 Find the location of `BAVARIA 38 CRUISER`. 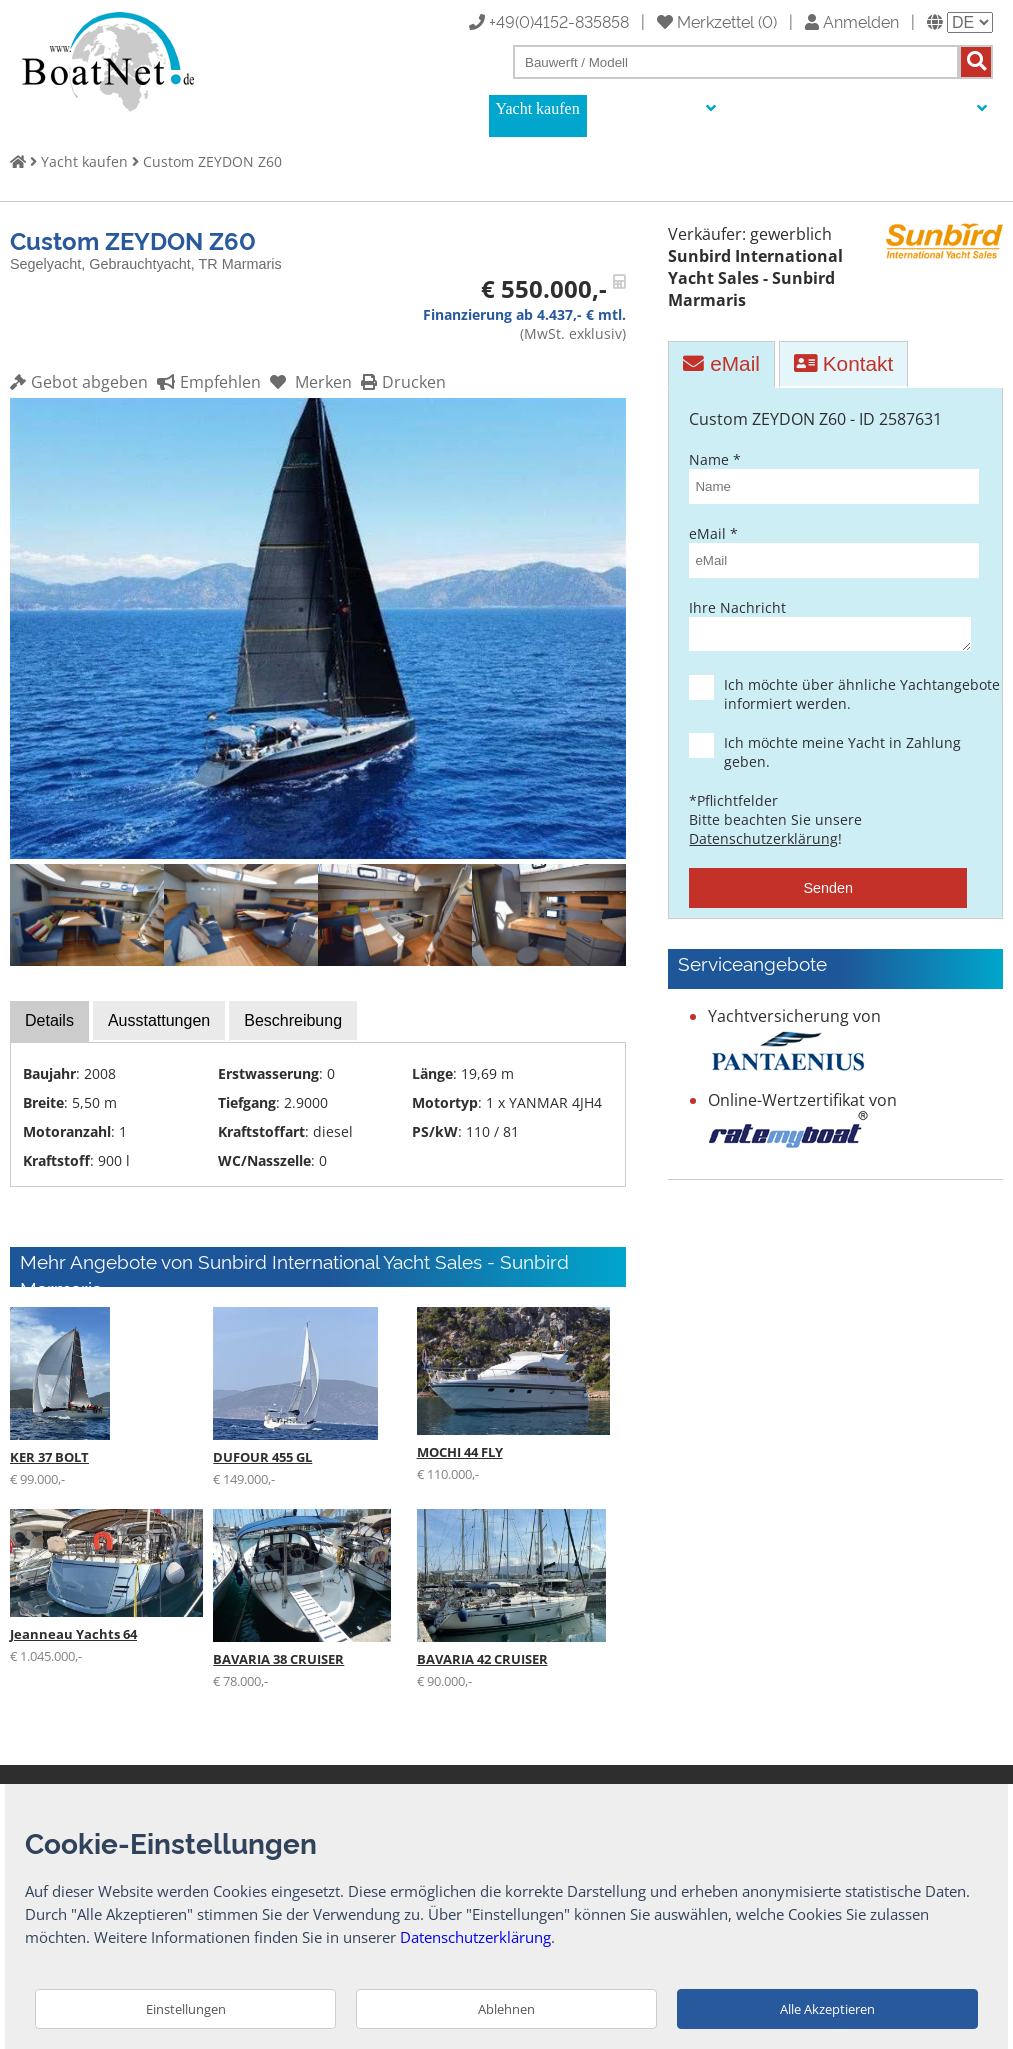

BAVARIA 38 CRUISER is located at coordinates (278, 1659).